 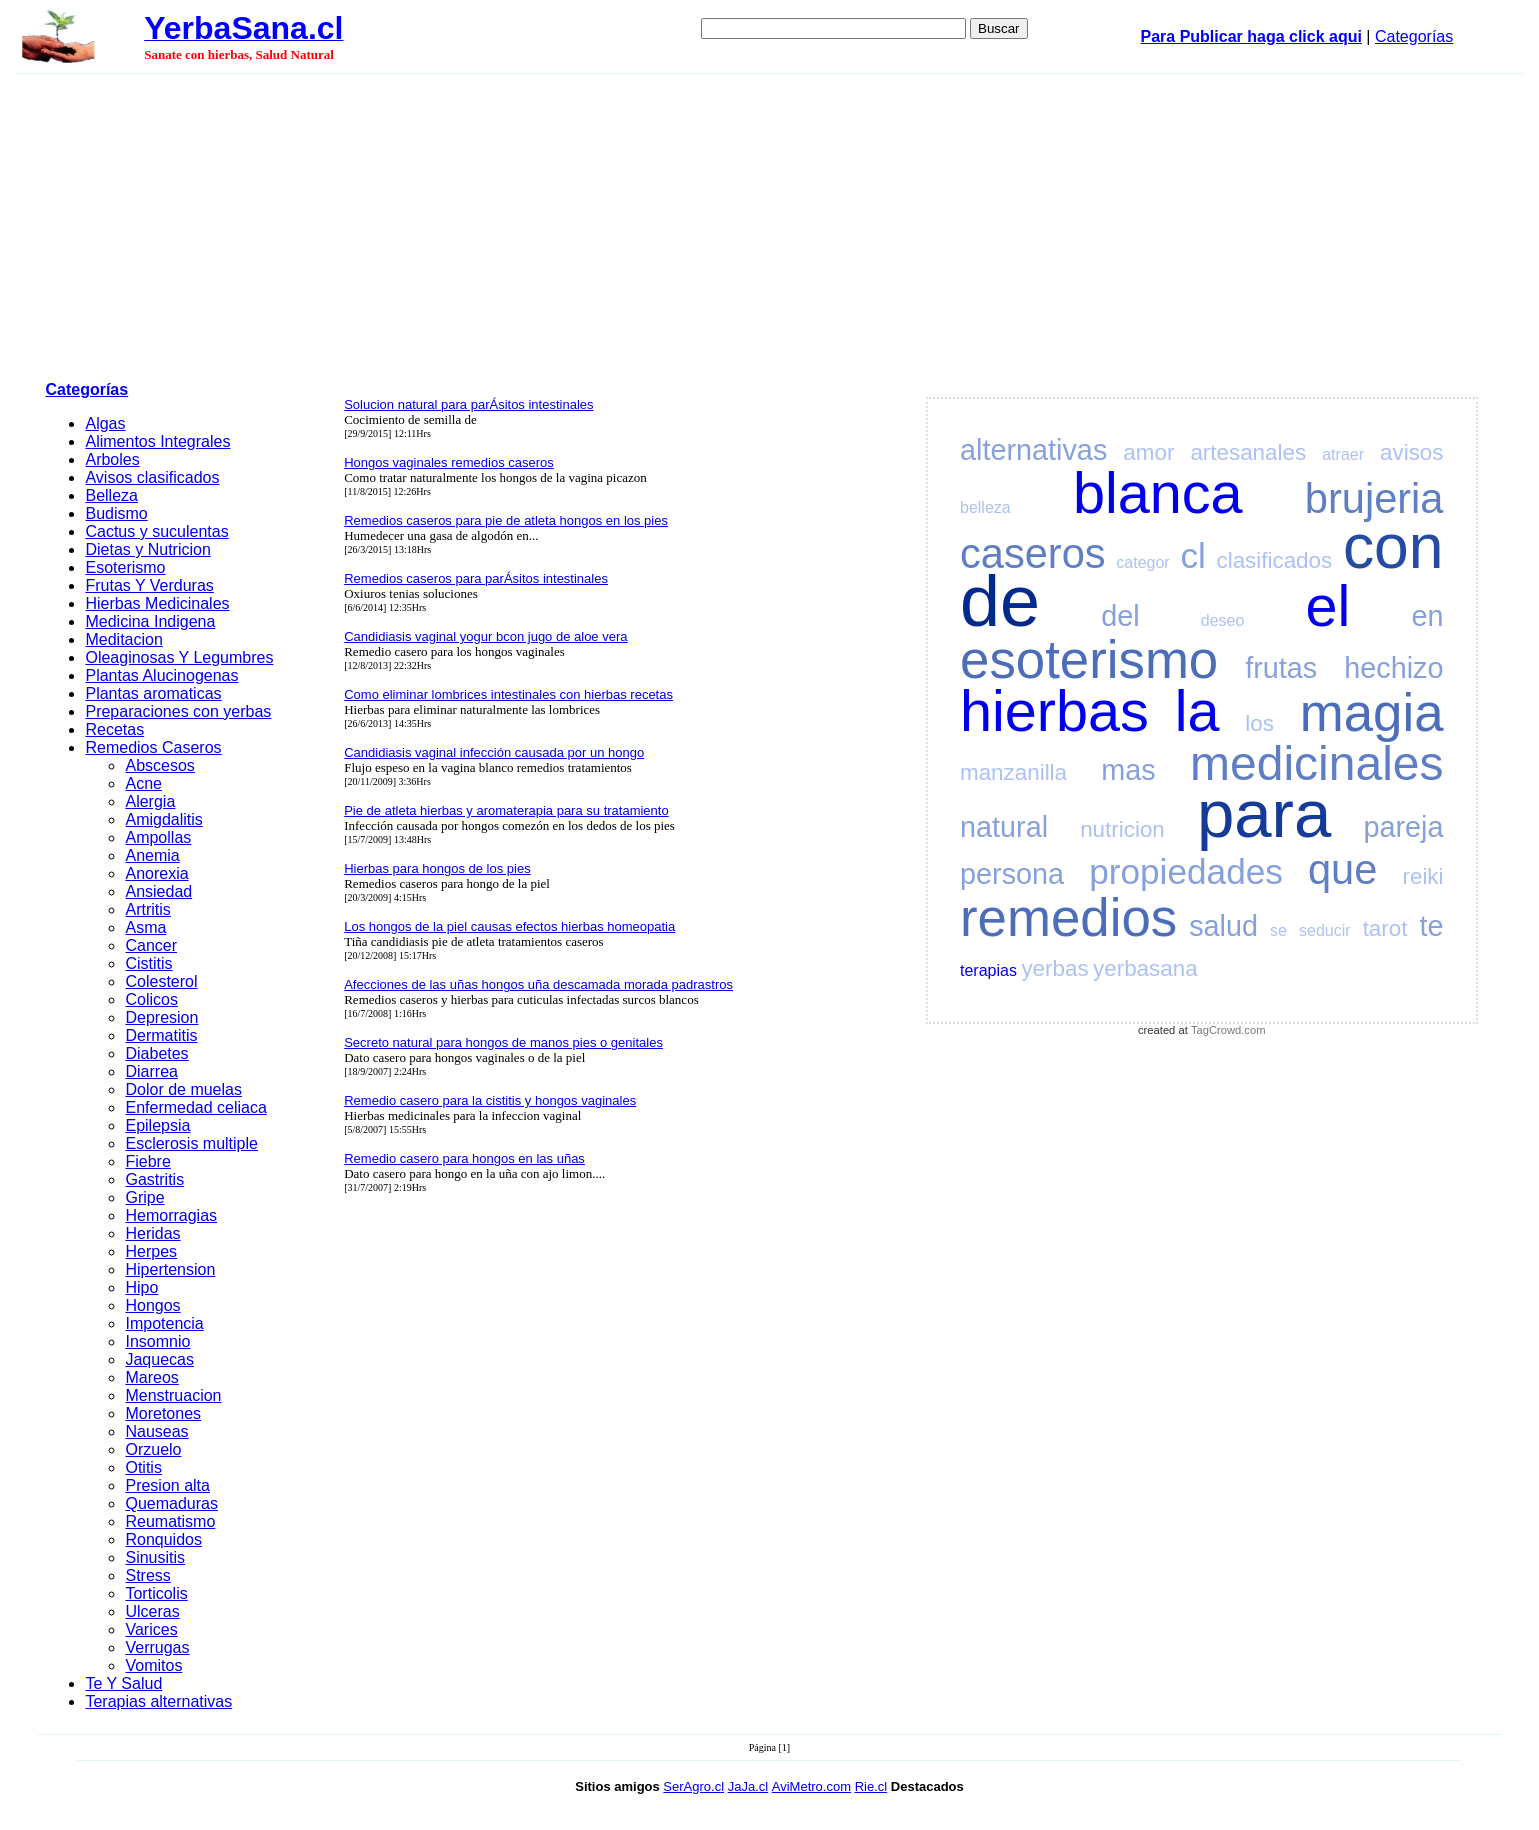 What do you see at coordinates (171, 1503) in the screenshot?
I see `Quemaduras` at bounding box center [171, 1503].